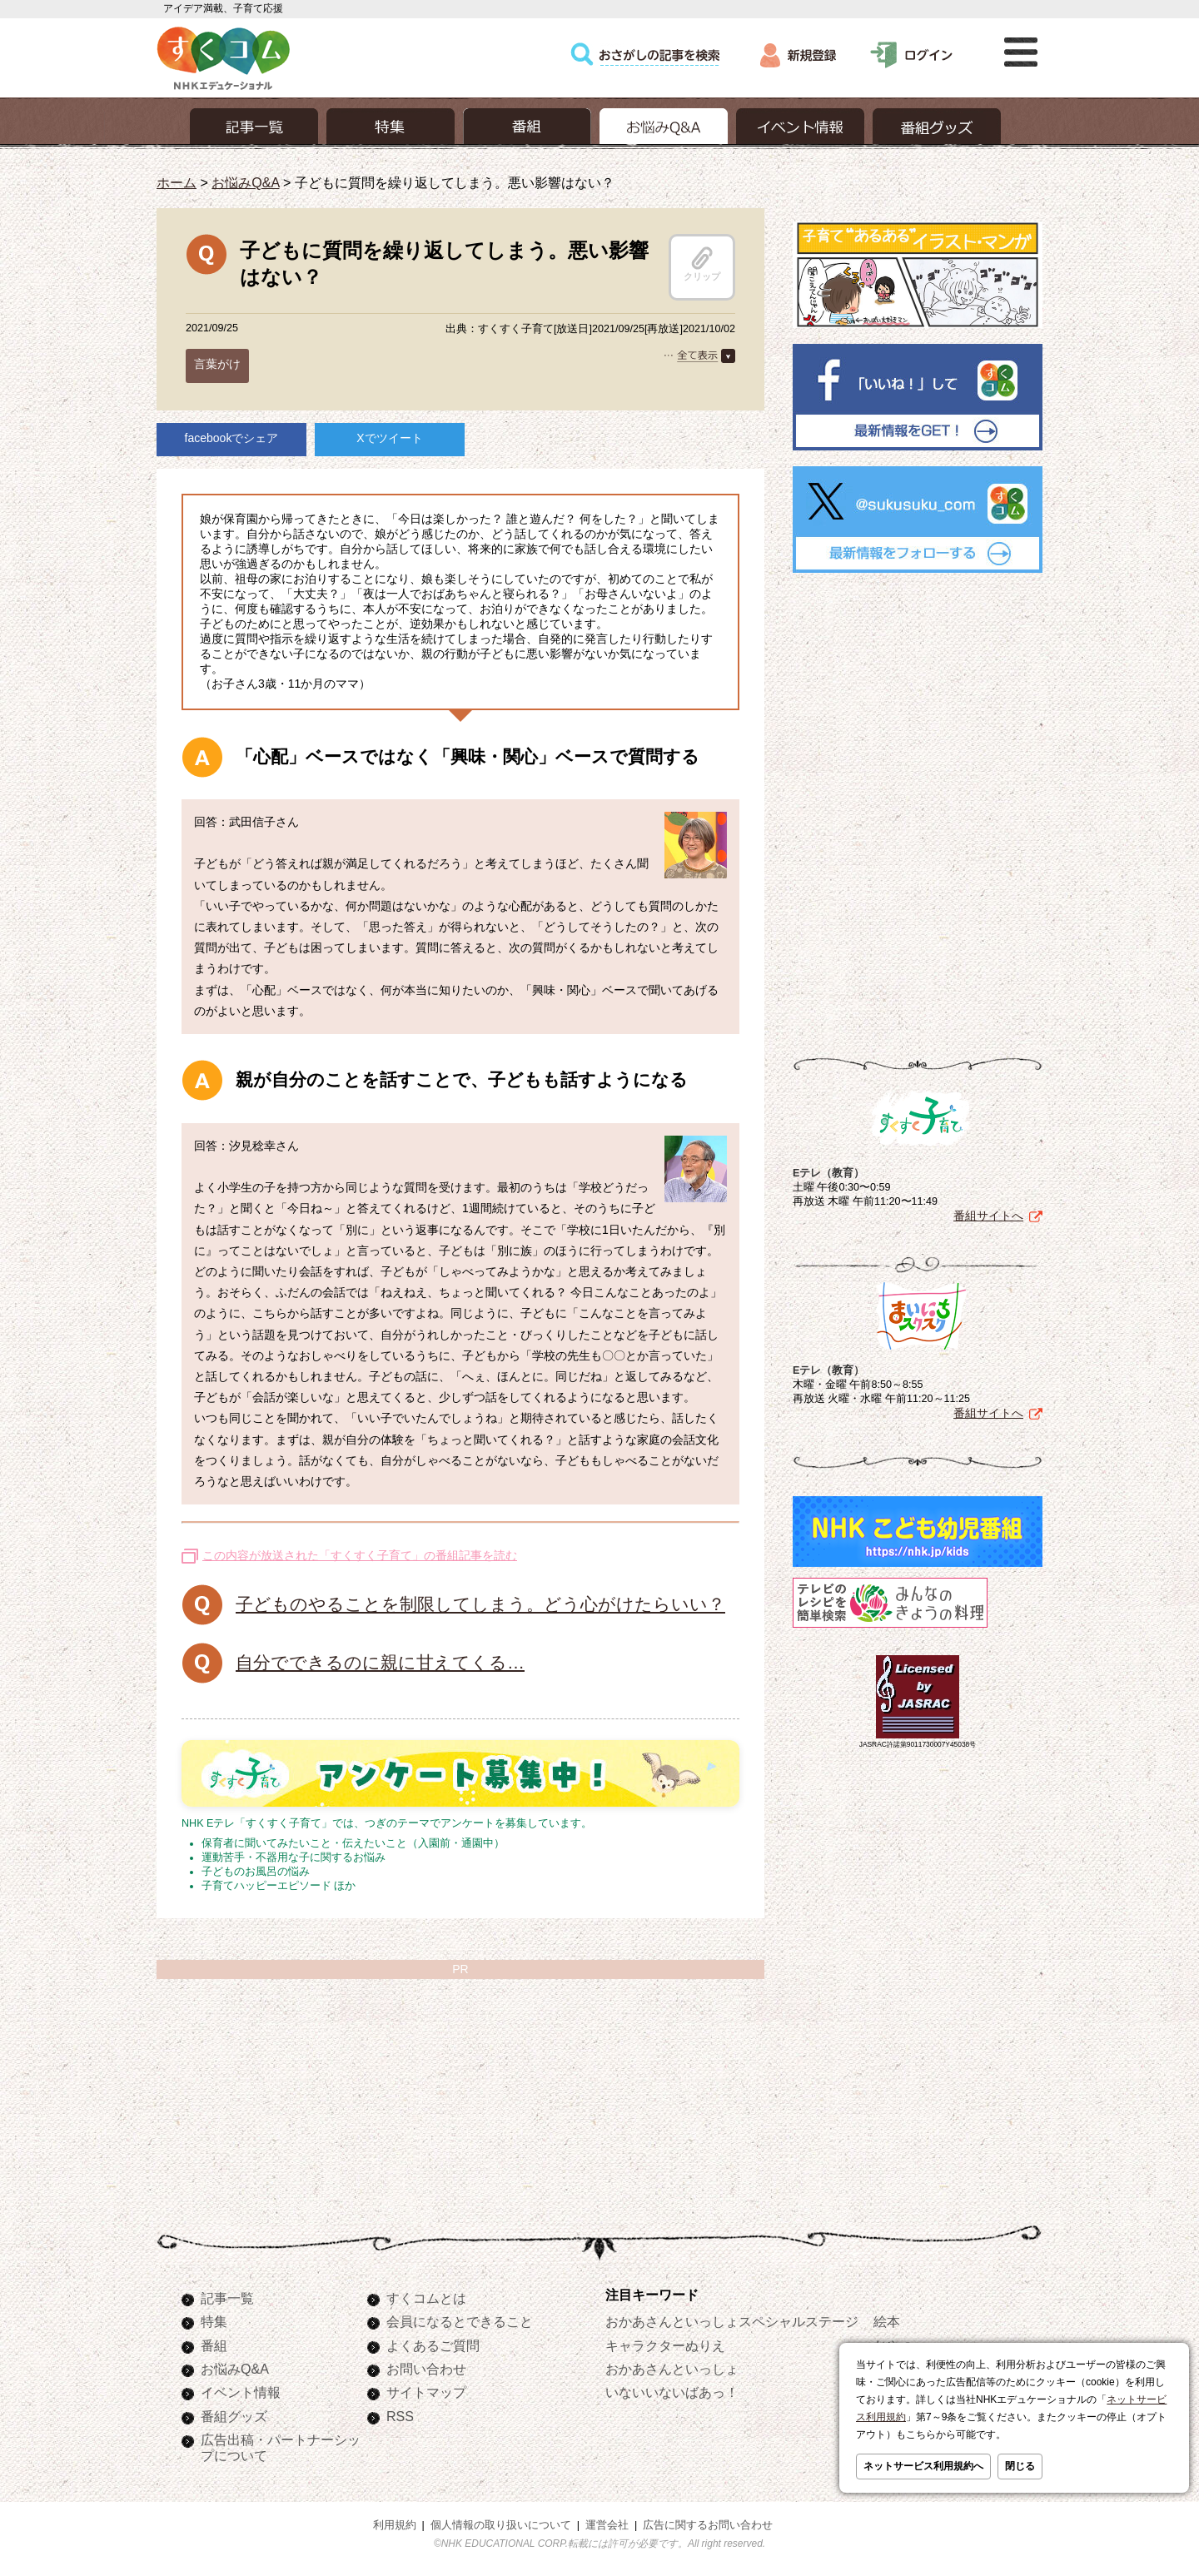  What do you see at coordinates (232, 438) in the screenshot?
I see `facebookでシェア` at bounding box center [232, 438].